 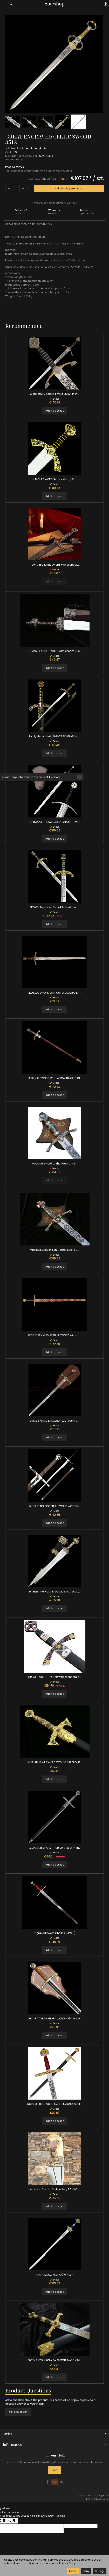 I want to click on Wonderfully ornate sword BLACK PRIN..., so click(x=54, y=394).